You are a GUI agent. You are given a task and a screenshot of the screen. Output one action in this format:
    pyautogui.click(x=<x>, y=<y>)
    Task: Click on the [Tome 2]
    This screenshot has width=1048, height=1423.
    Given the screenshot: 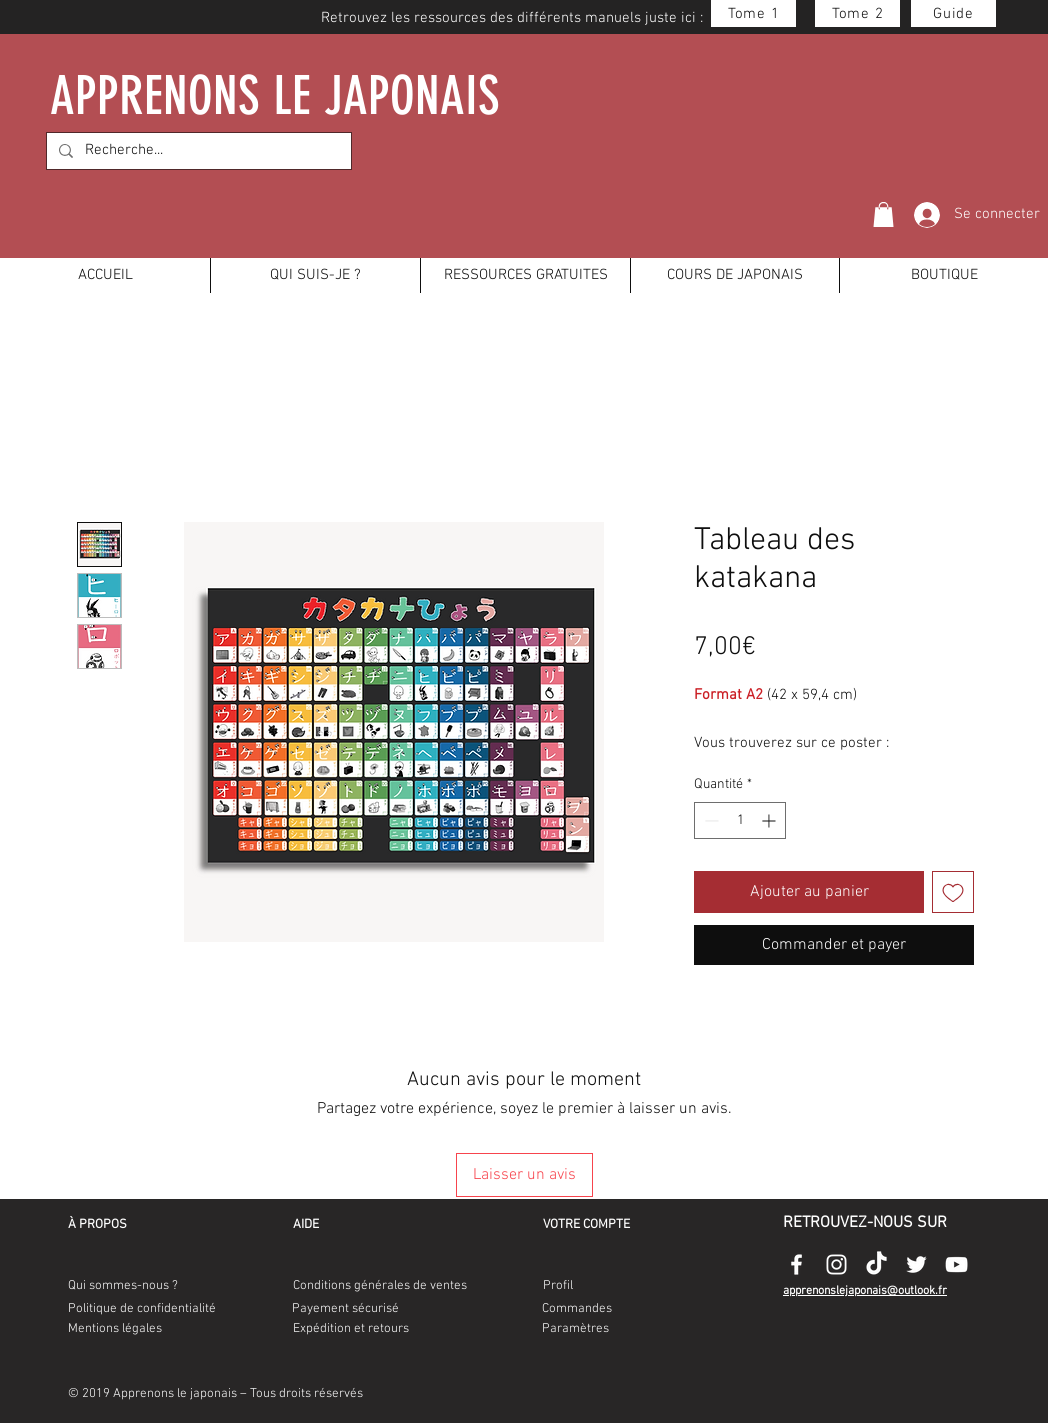 What is the action you would take?
    pyautogui.click(x=857, y=13)
    